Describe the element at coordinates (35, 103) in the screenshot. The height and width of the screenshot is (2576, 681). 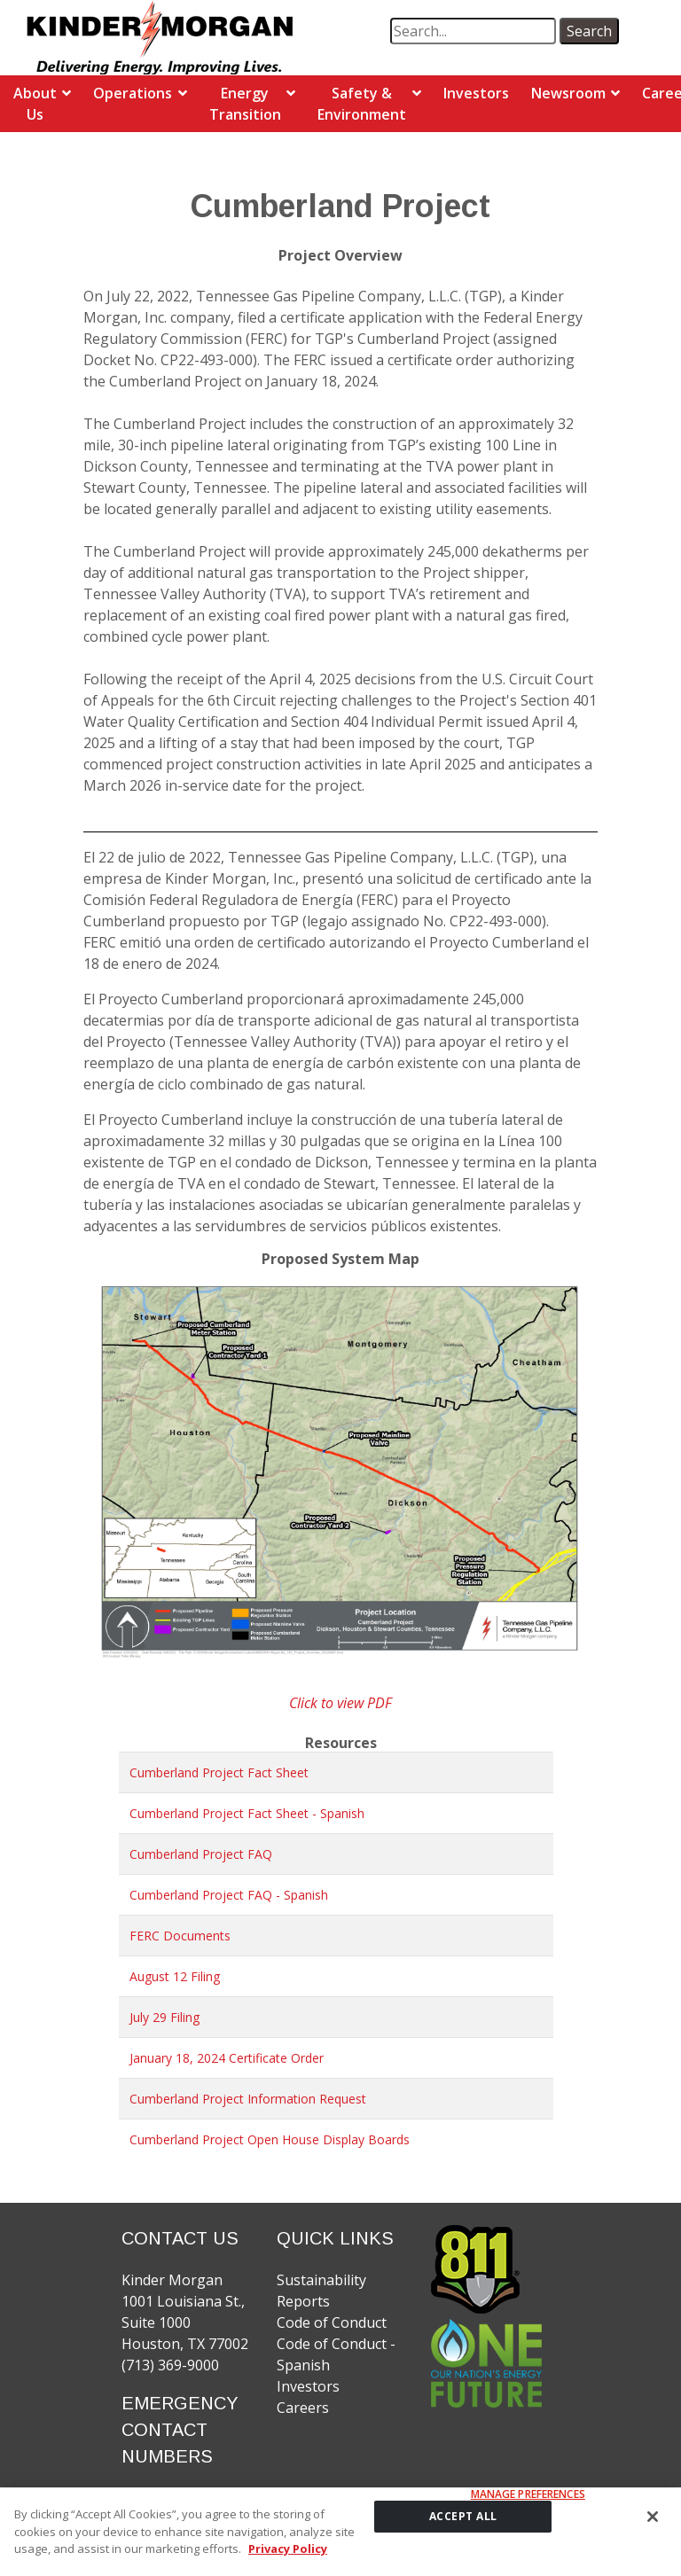
I see `About Us` at that location.